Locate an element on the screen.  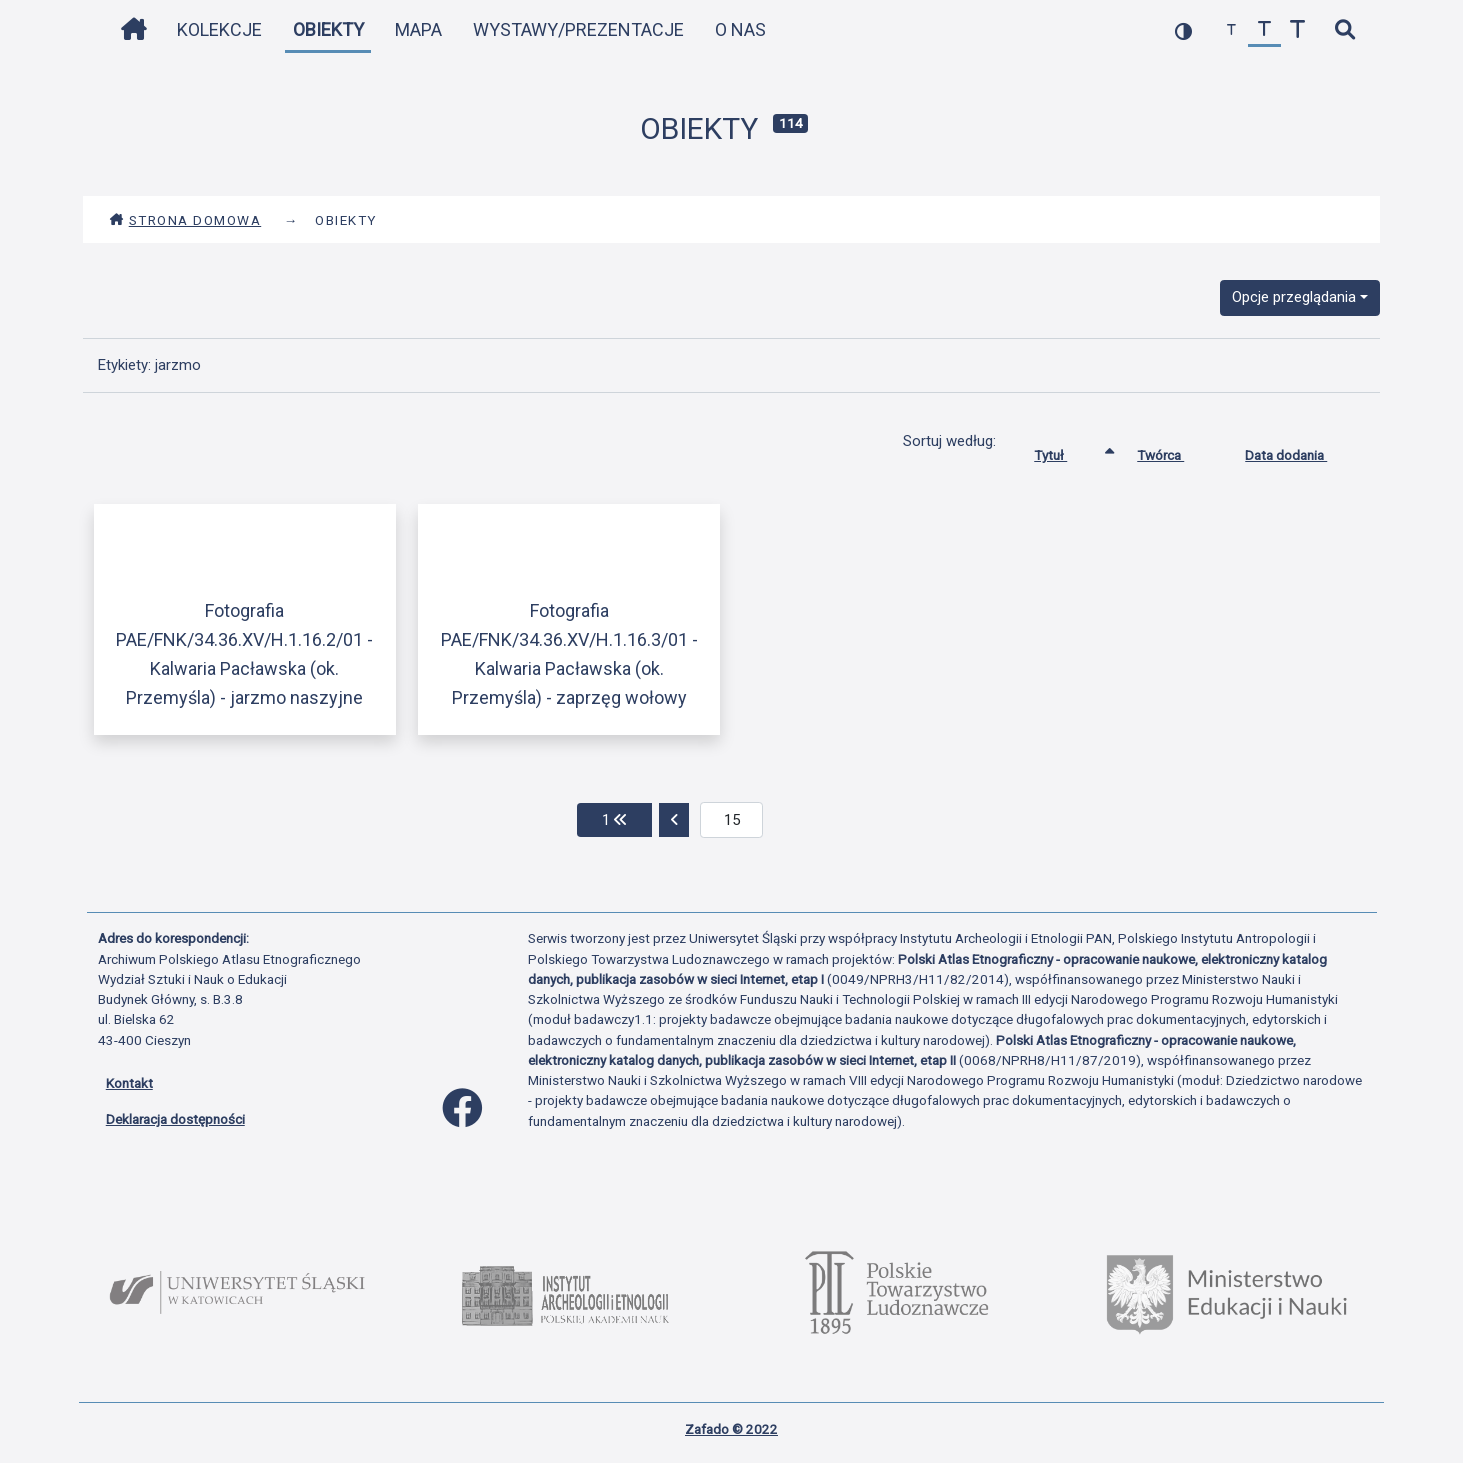
[zwiększ czcionkę] is located at coordinates (1297, 30).